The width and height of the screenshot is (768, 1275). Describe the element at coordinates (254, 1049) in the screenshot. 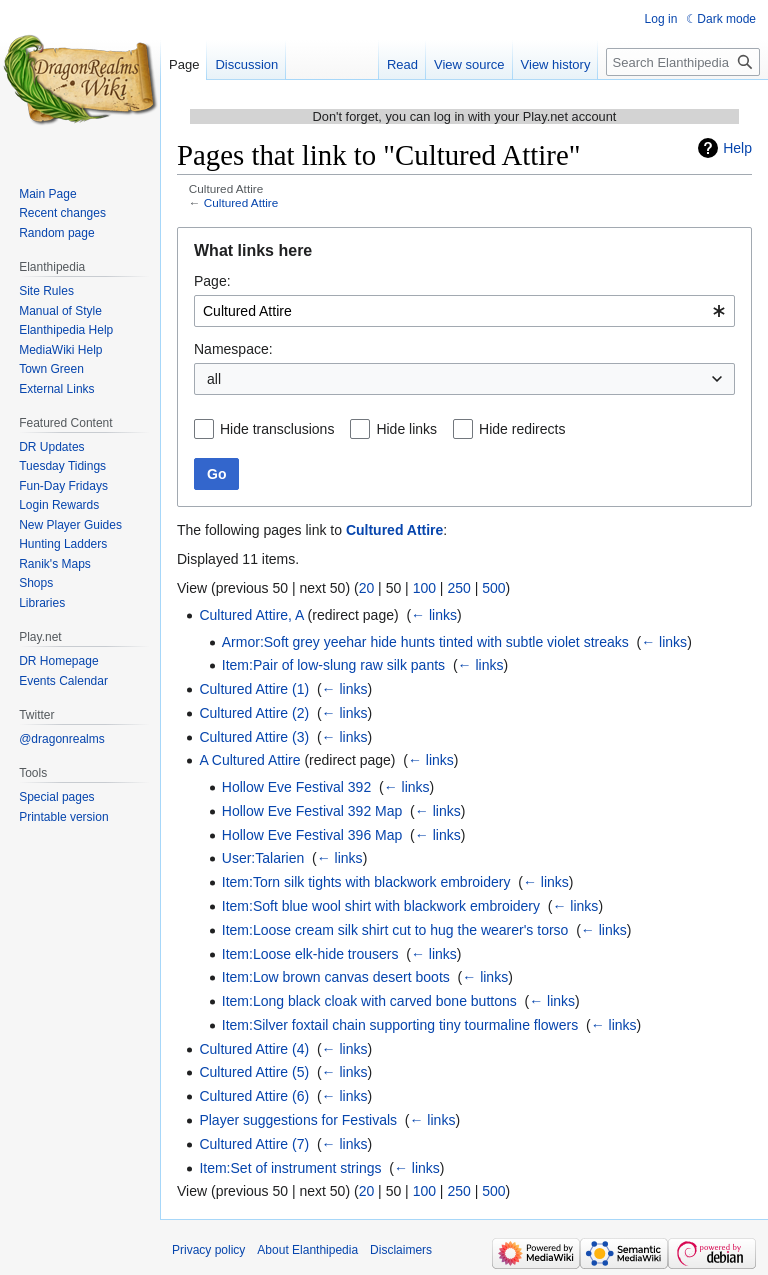

I see `Cultured Attire (4)` at that location.